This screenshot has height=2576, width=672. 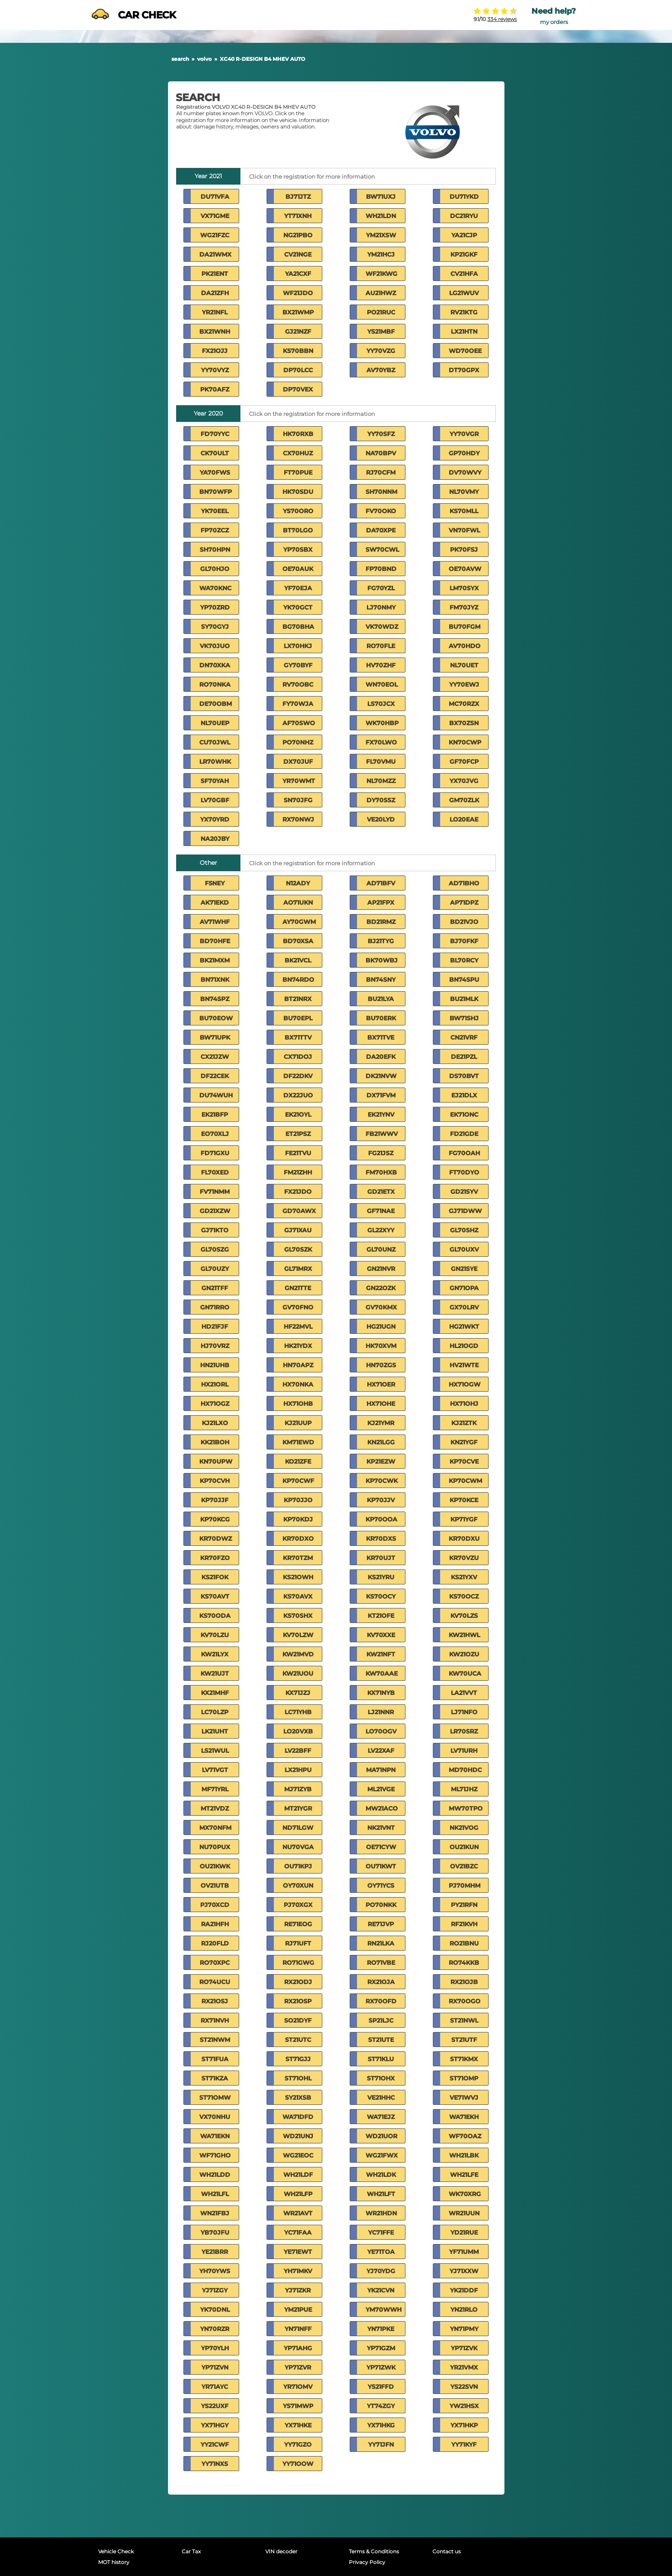 What do you see at coordinates (464, 2020) in the screenshot?
I see `ST21NWL` at bounding box center [464, 2020].